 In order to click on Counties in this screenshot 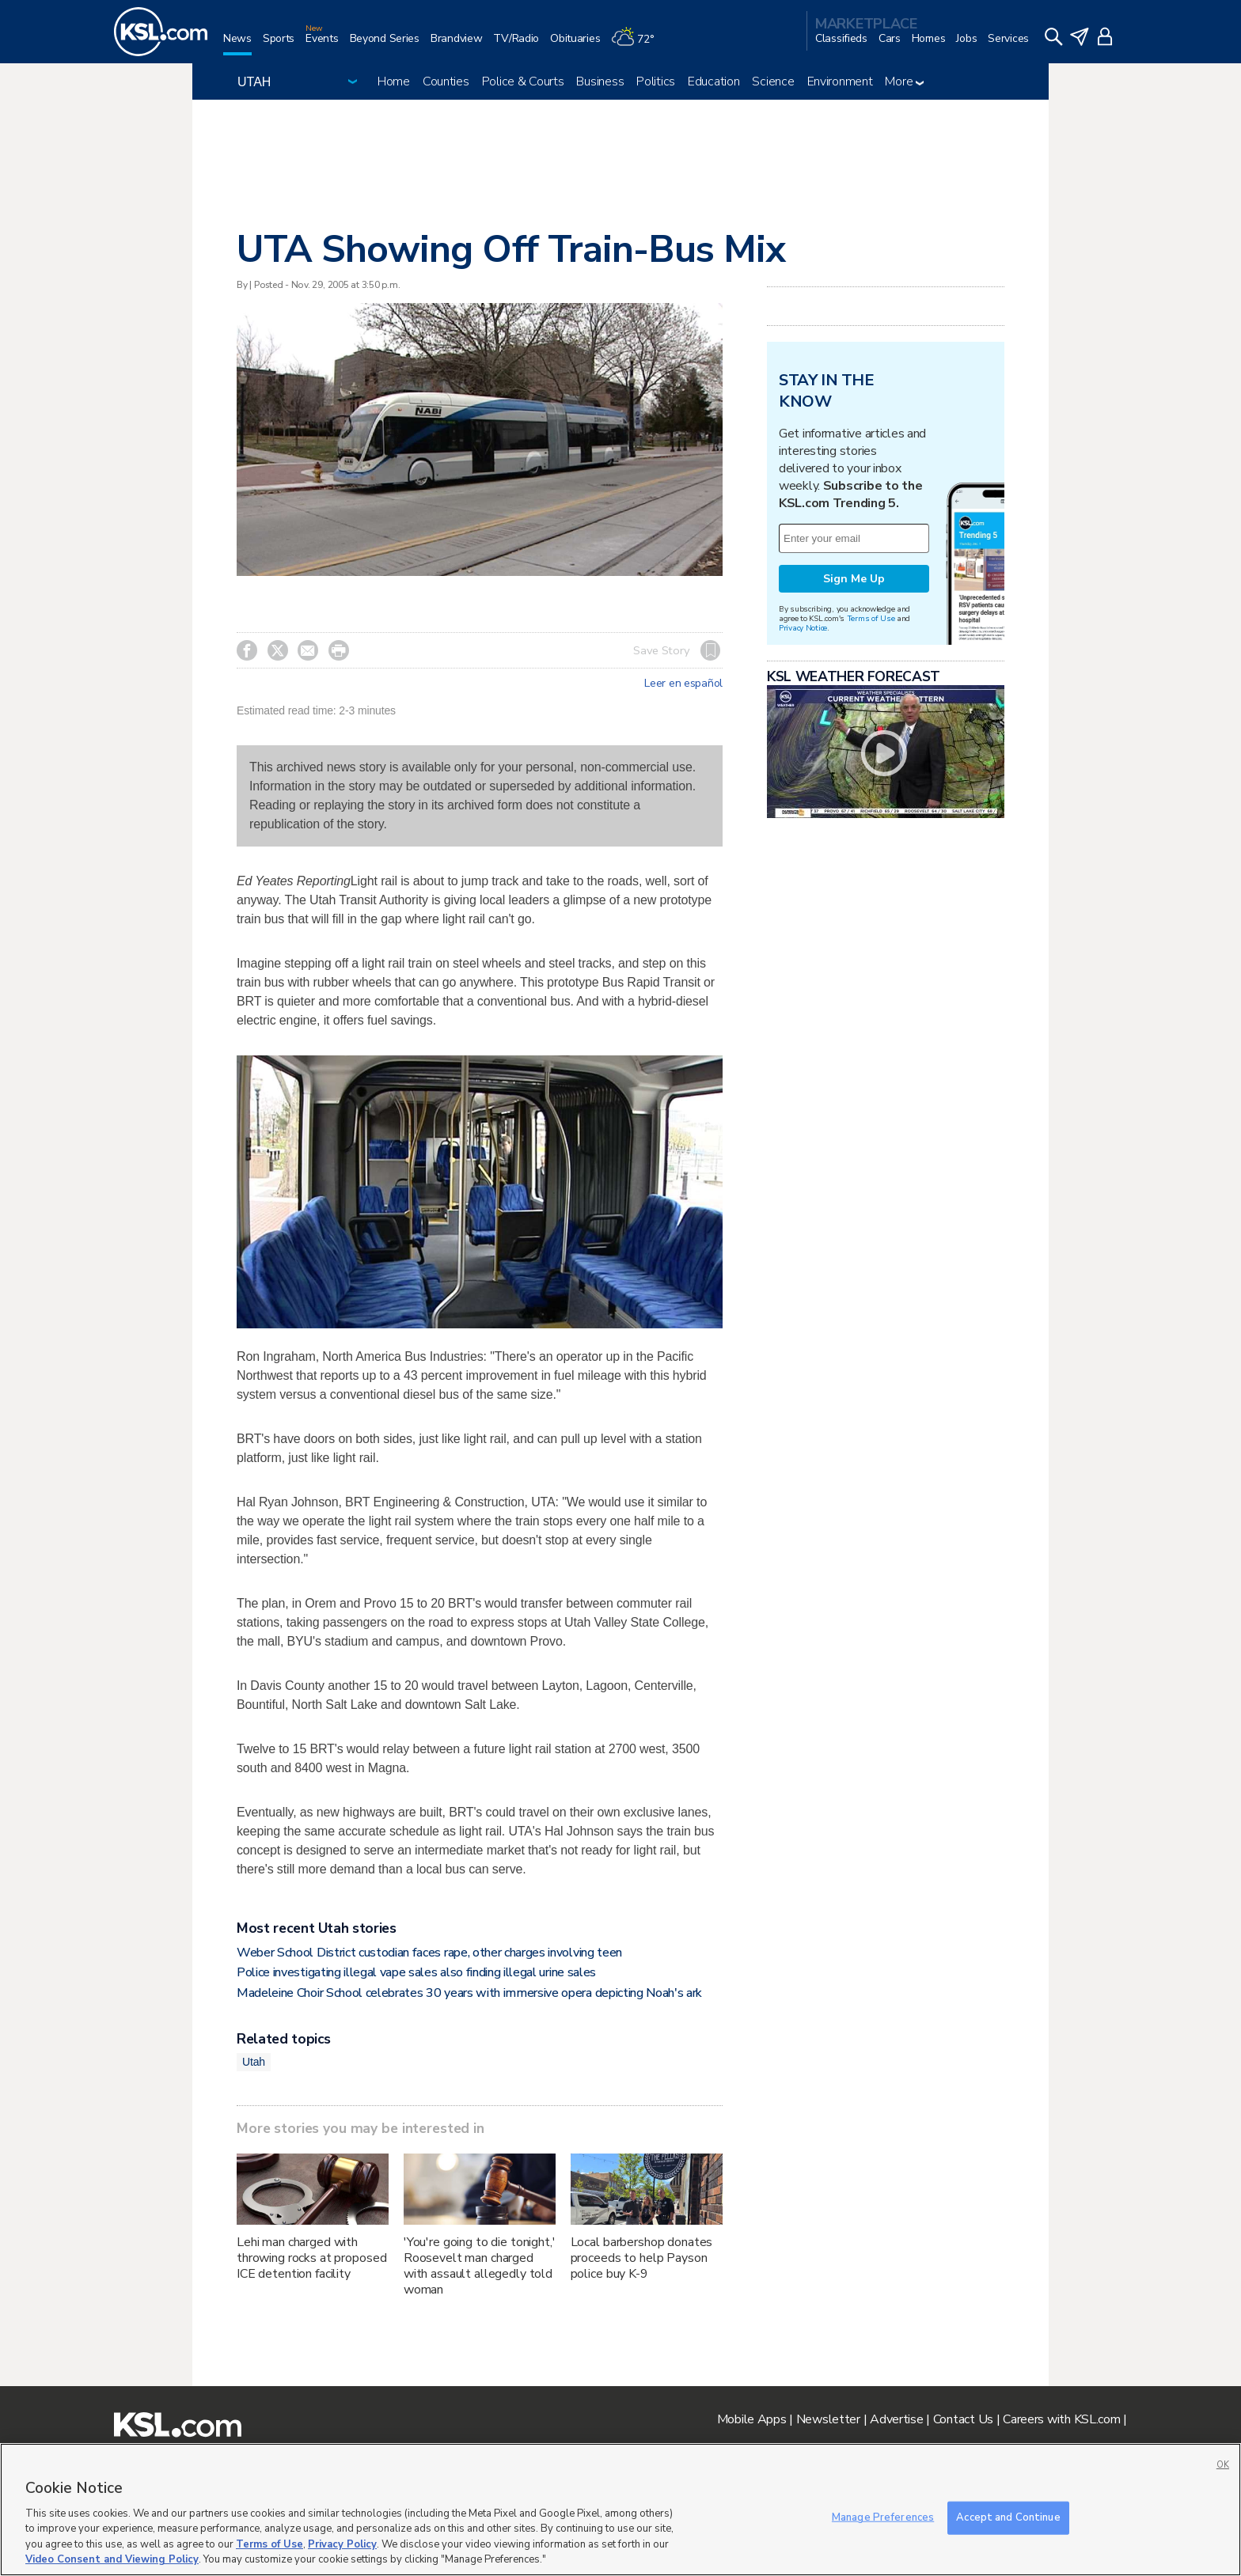, I will do `click(446, 81)`.